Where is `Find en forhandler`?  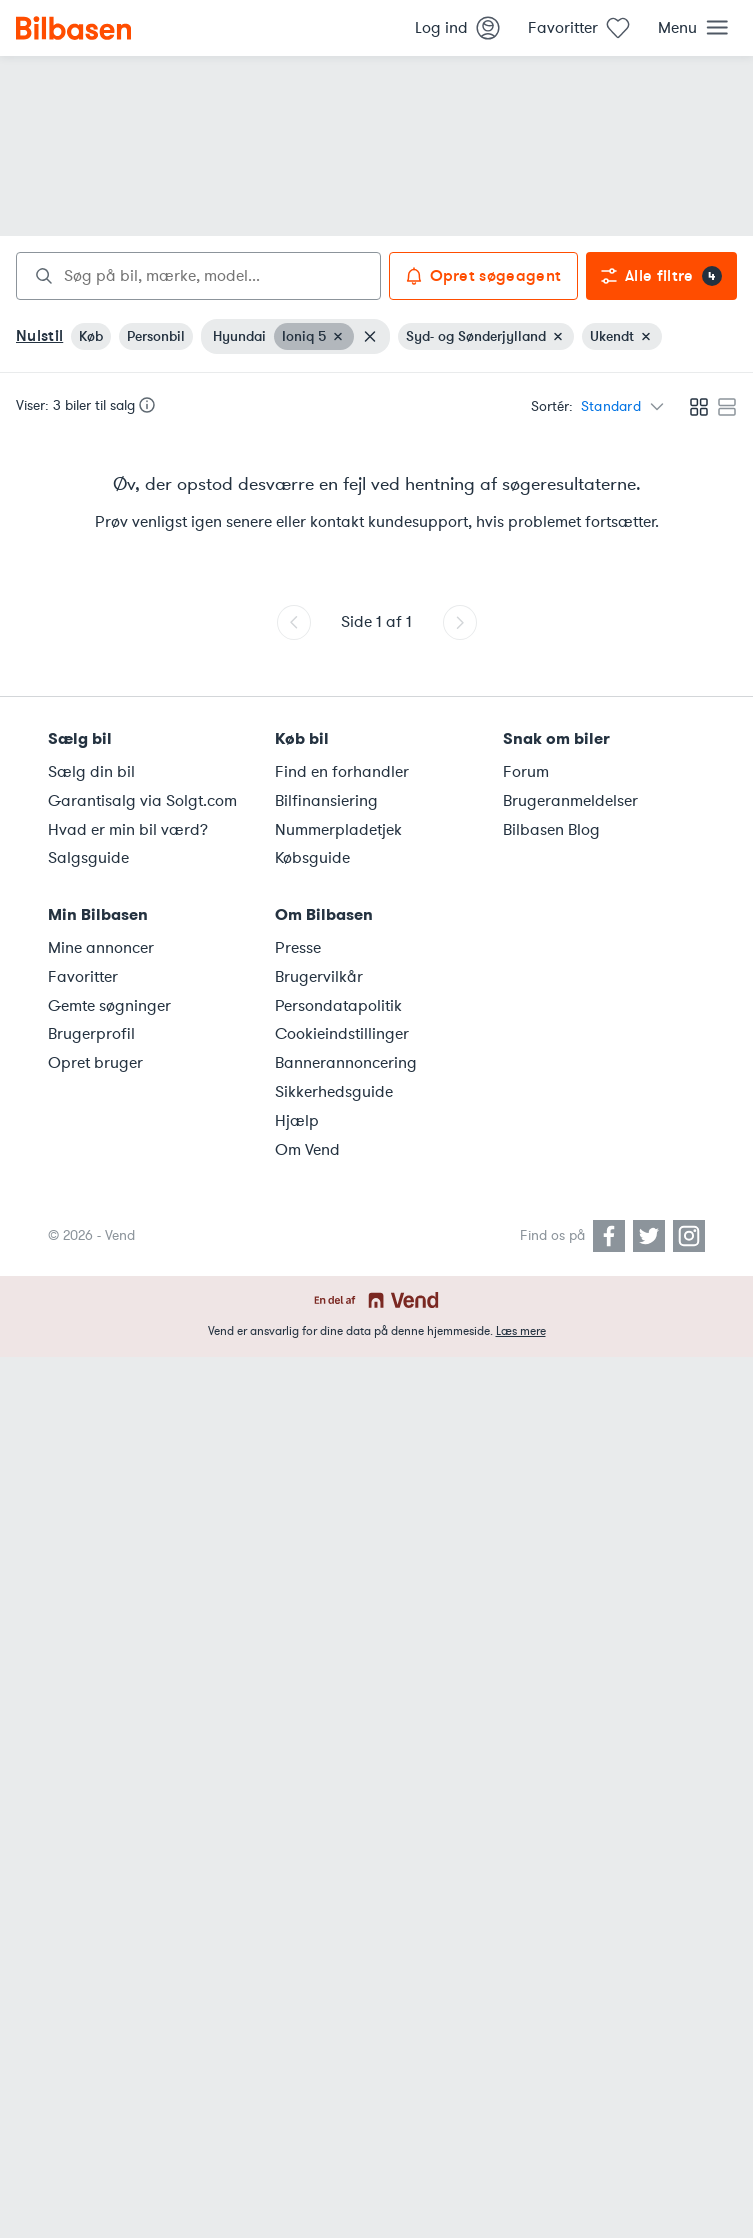 Find en forhandler is located at coordinates (342, 772).